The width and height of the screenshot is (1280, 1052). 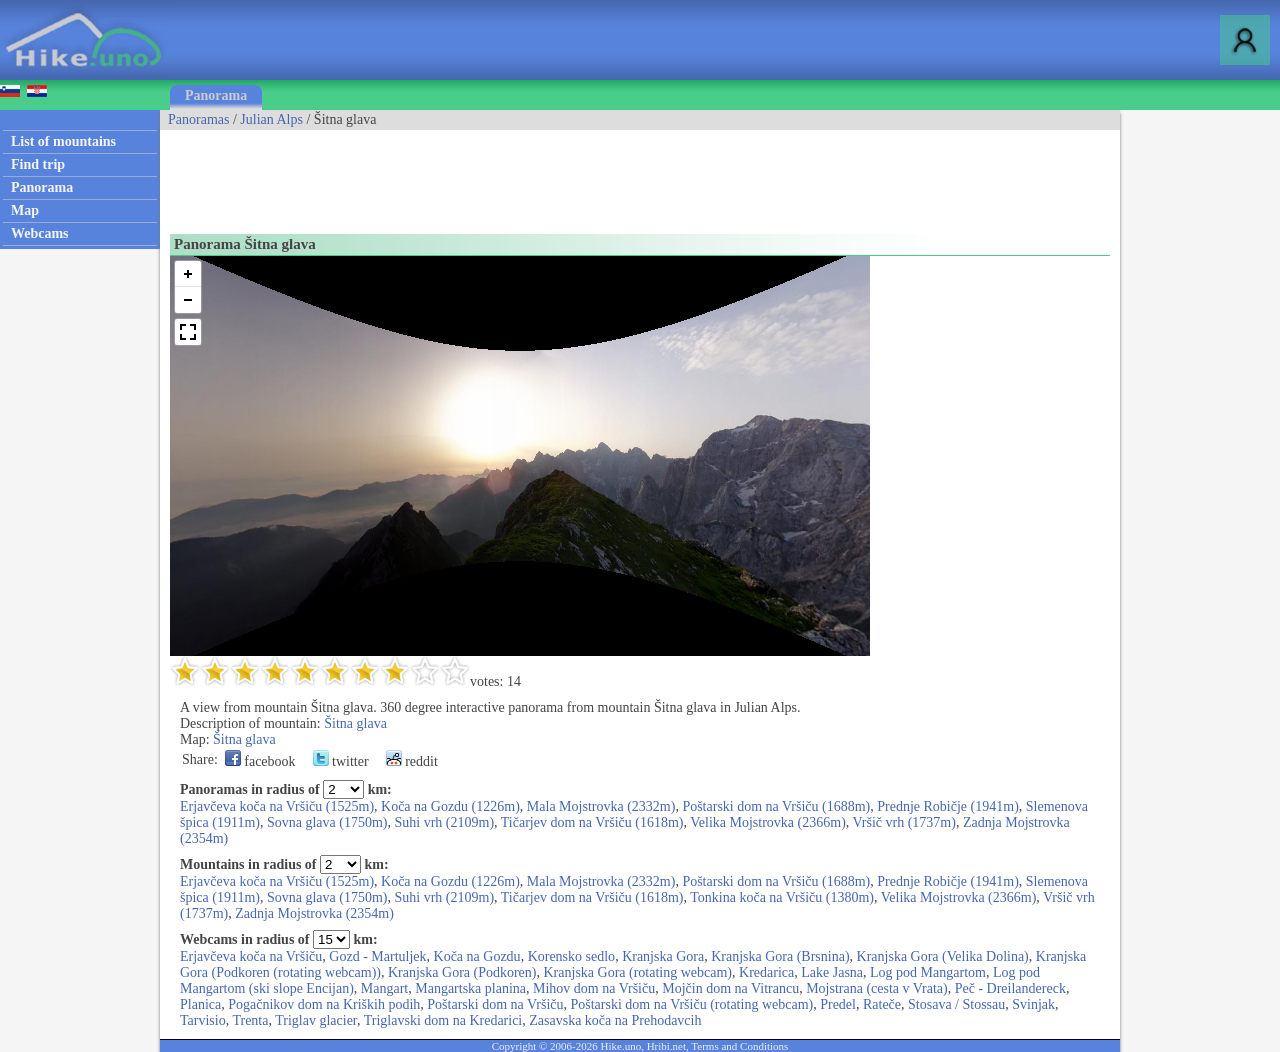 I want to click on Rateče, so click(x=882, y=1004).